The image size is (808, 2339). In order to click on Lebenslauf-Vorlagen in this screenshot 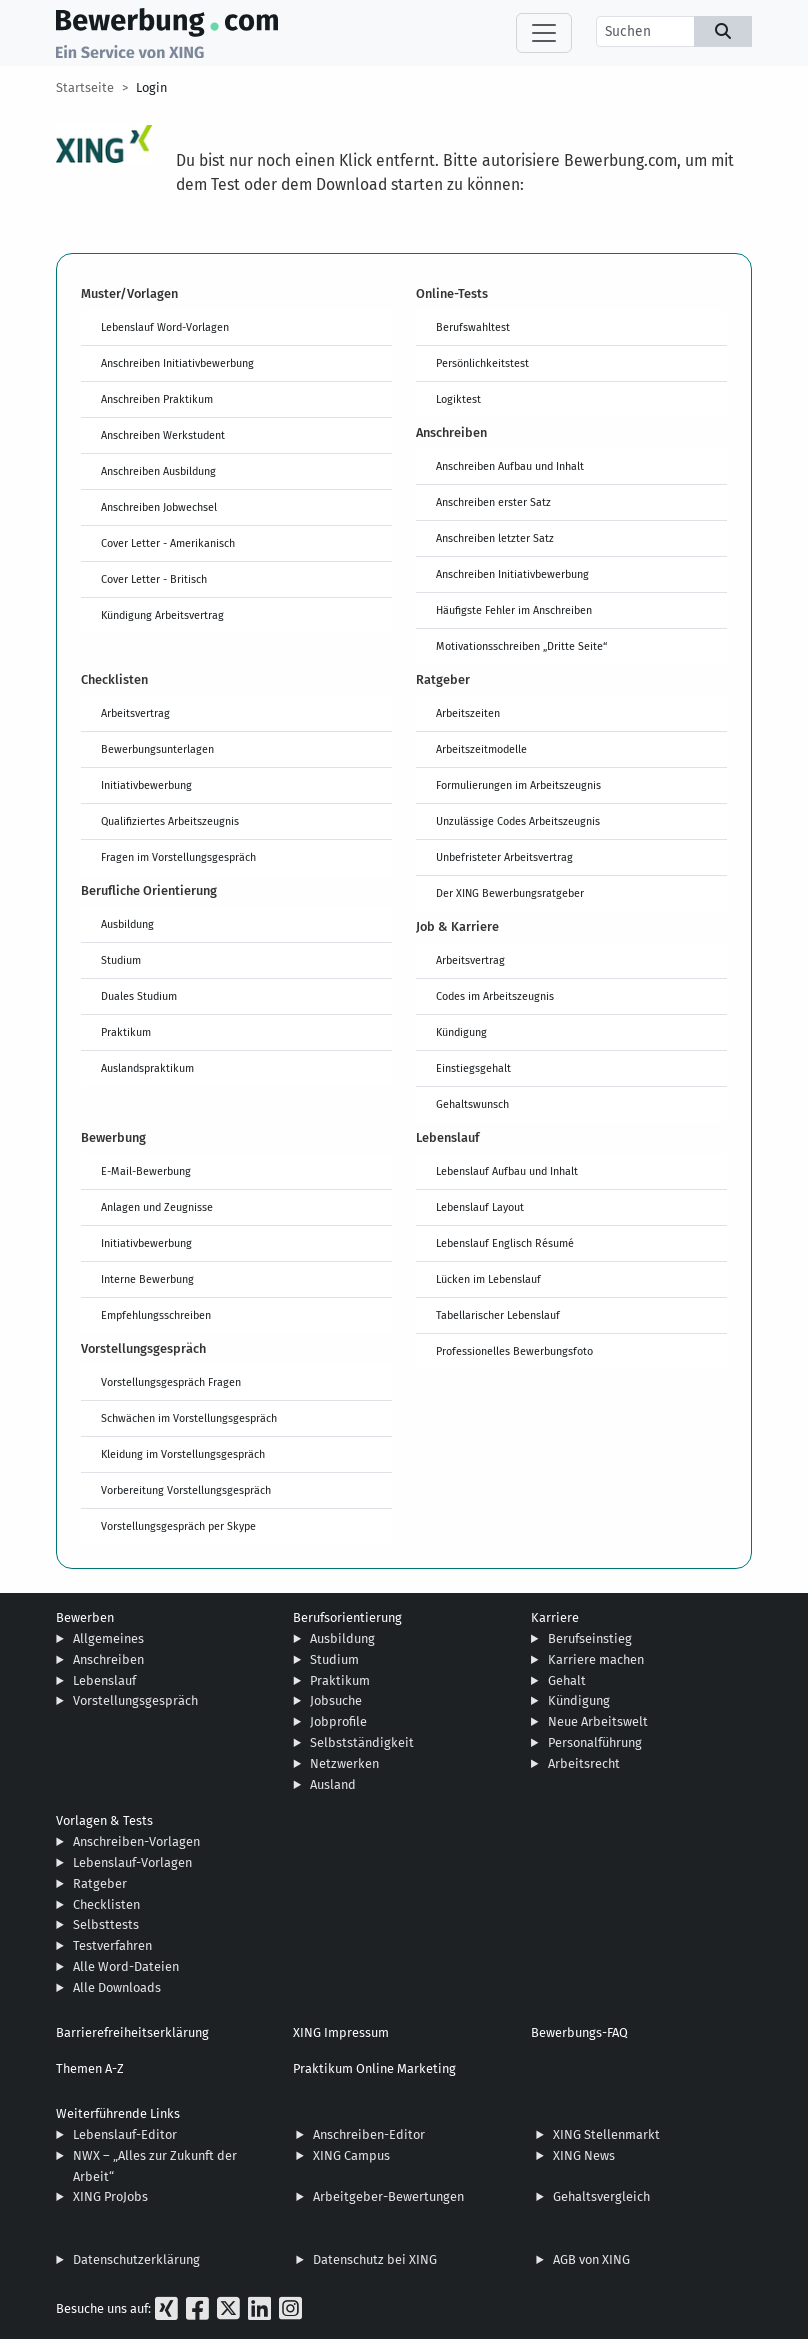, I will do `click(132, 1862)`.